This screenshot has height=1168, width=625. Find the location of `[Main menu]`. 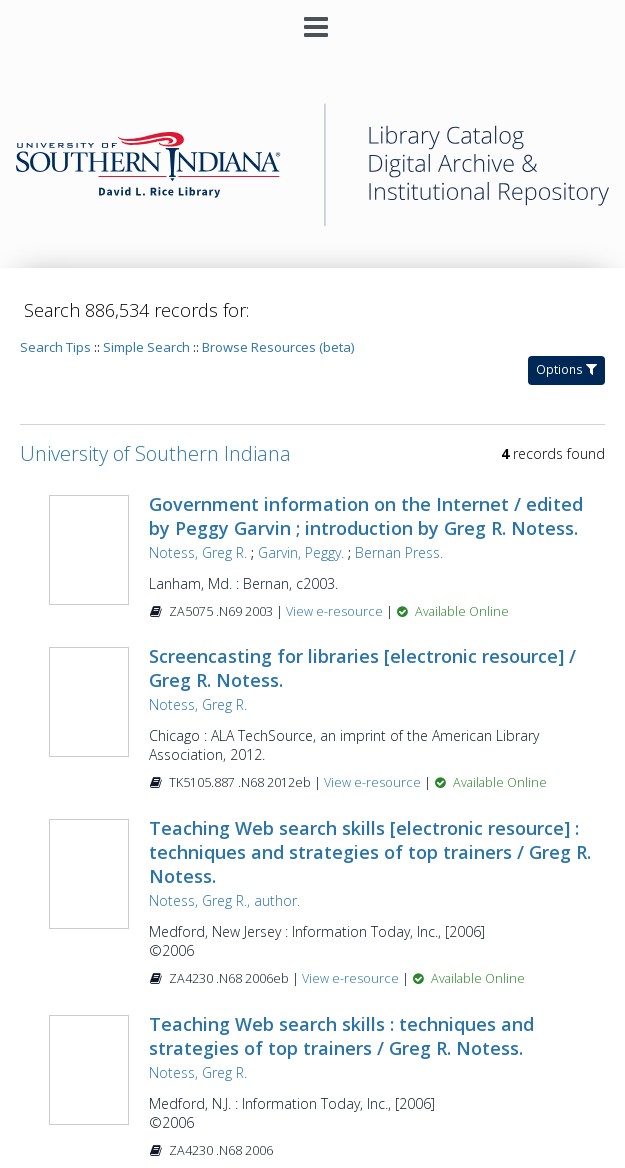

[Main menu] is located at coordinates (313, 19).